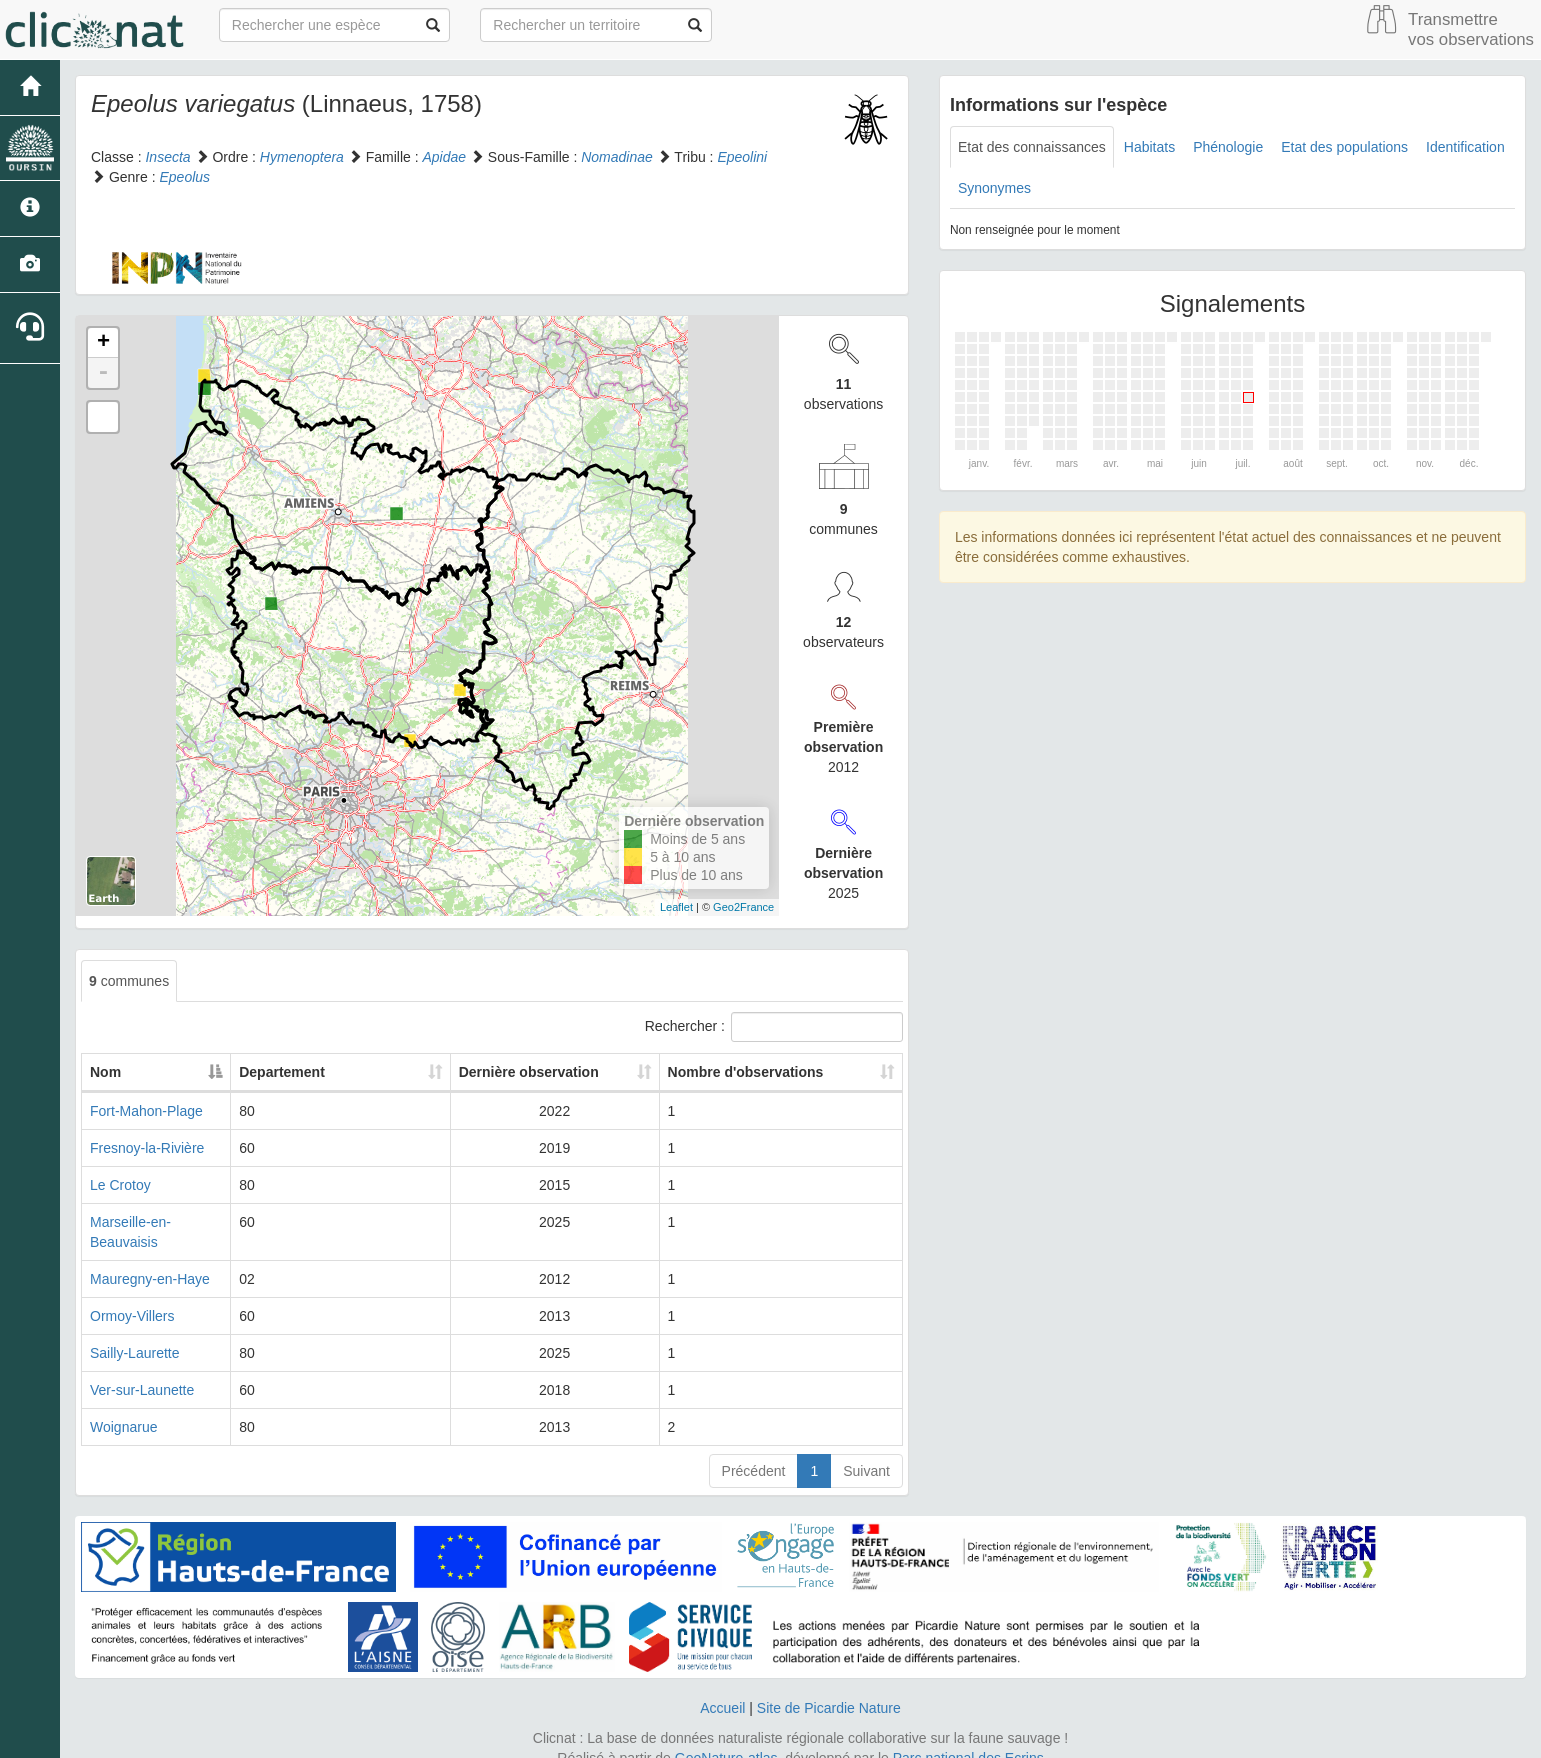 This screenshot has height=1758, width=1541. Describe the element at coordinates (1228, 147) in the screenshot. I see `Phénologie` at that location.